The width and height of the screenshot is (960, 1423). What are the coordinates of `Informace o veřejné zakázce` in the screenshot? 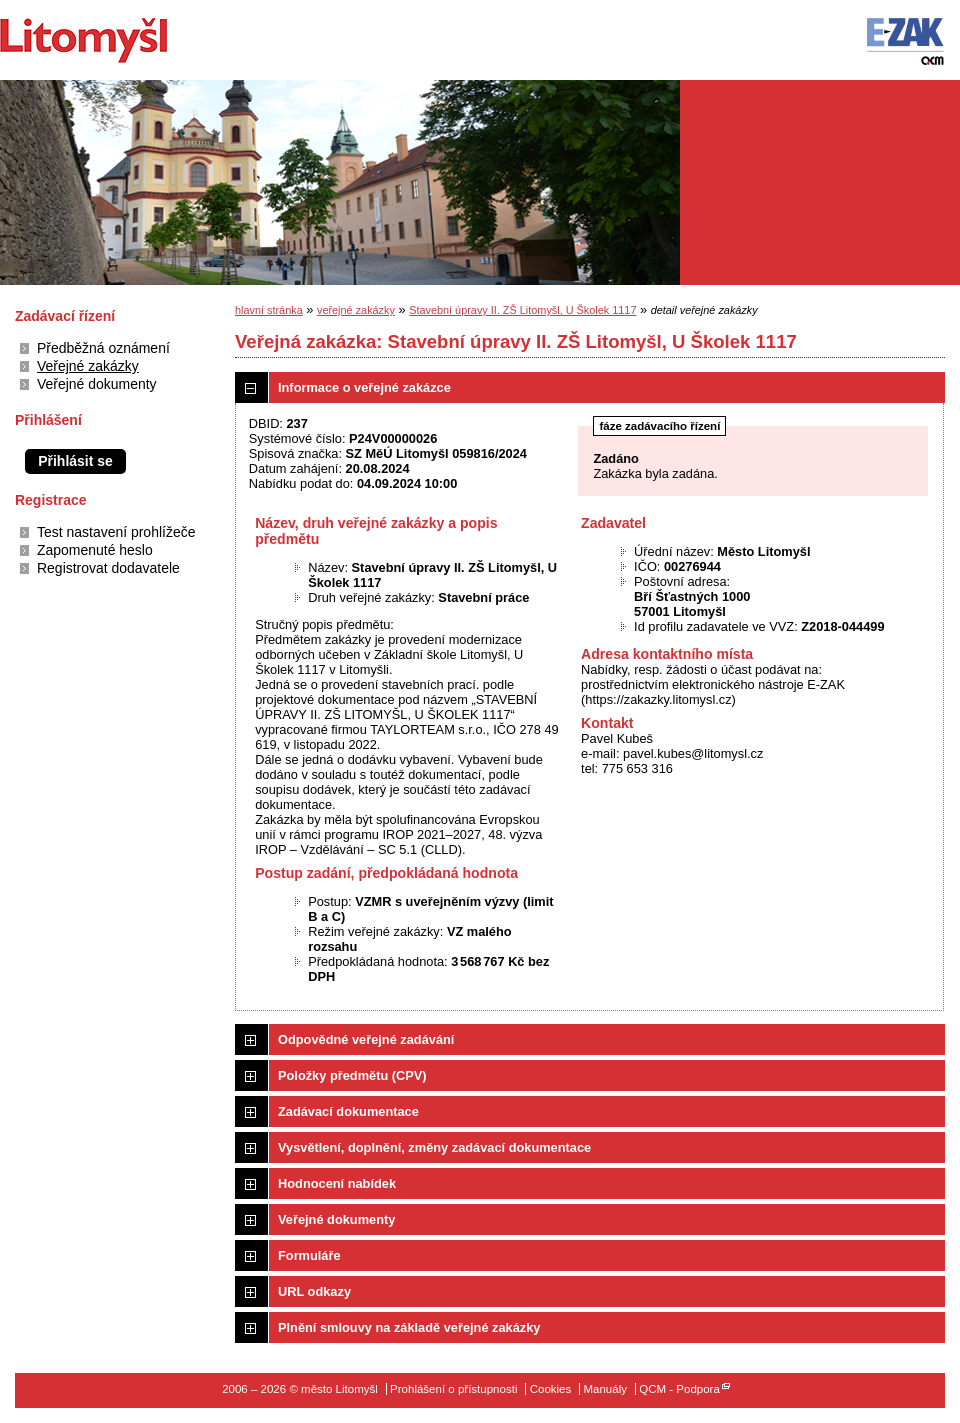 It's located at (364, 387).